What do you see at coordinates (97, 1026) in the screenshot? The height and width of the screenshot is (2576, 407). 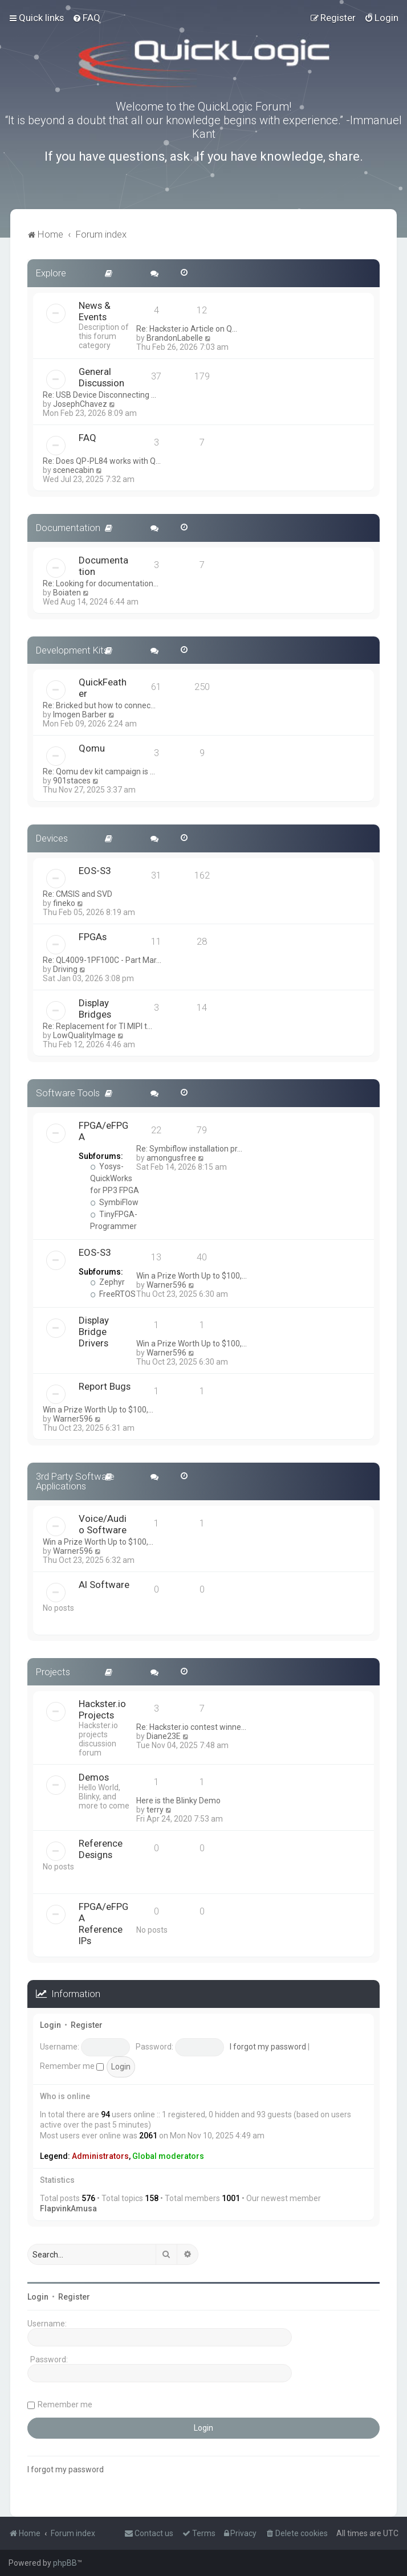 I see `Re: Replacement for TI MIPI t…` at bounding box center [97, 1026].